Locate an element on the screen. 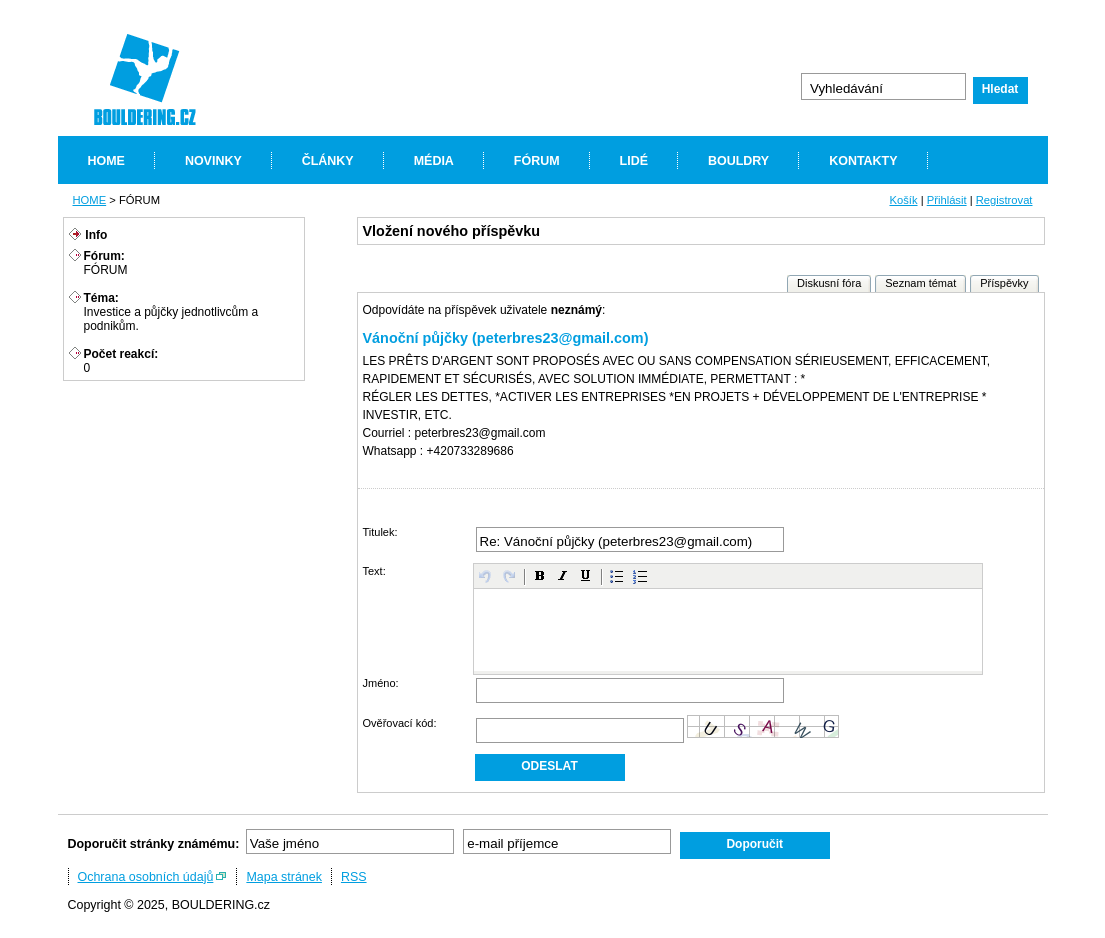 The image size is (1105, 938). Košík is located at coordinates (903, 200).